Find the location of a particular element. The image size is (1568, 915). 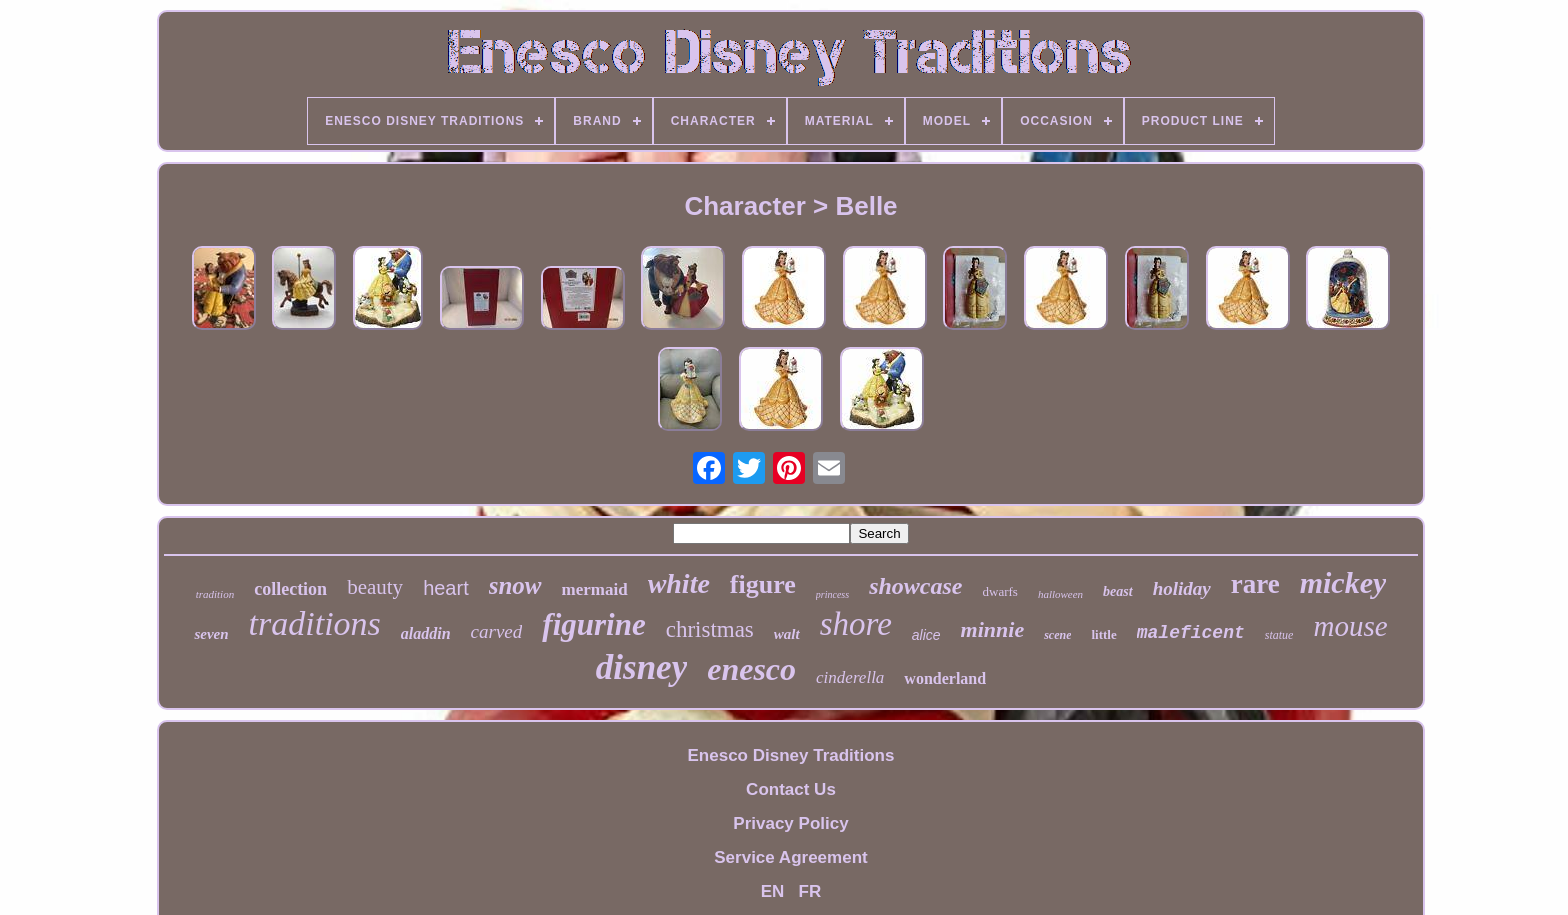

princess is located at coordinates (832, 594).